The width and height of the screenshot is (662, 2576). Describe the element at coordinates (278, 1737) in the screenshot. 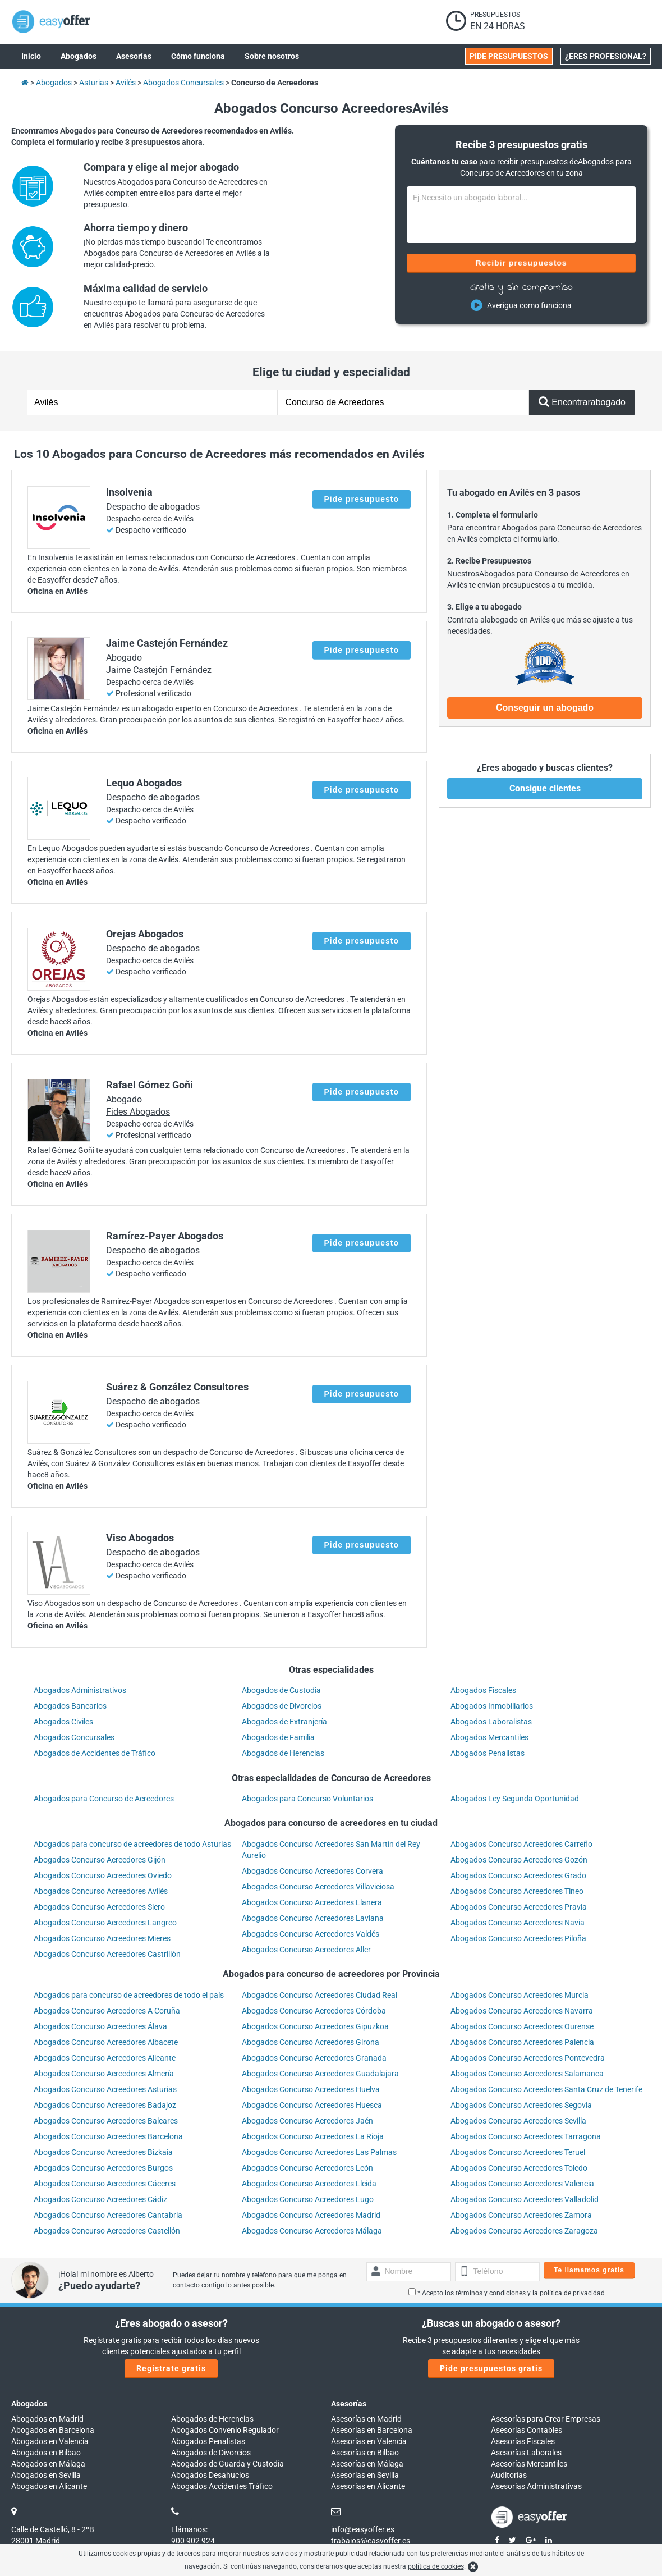

I see `Abogados de Familia` at that location.